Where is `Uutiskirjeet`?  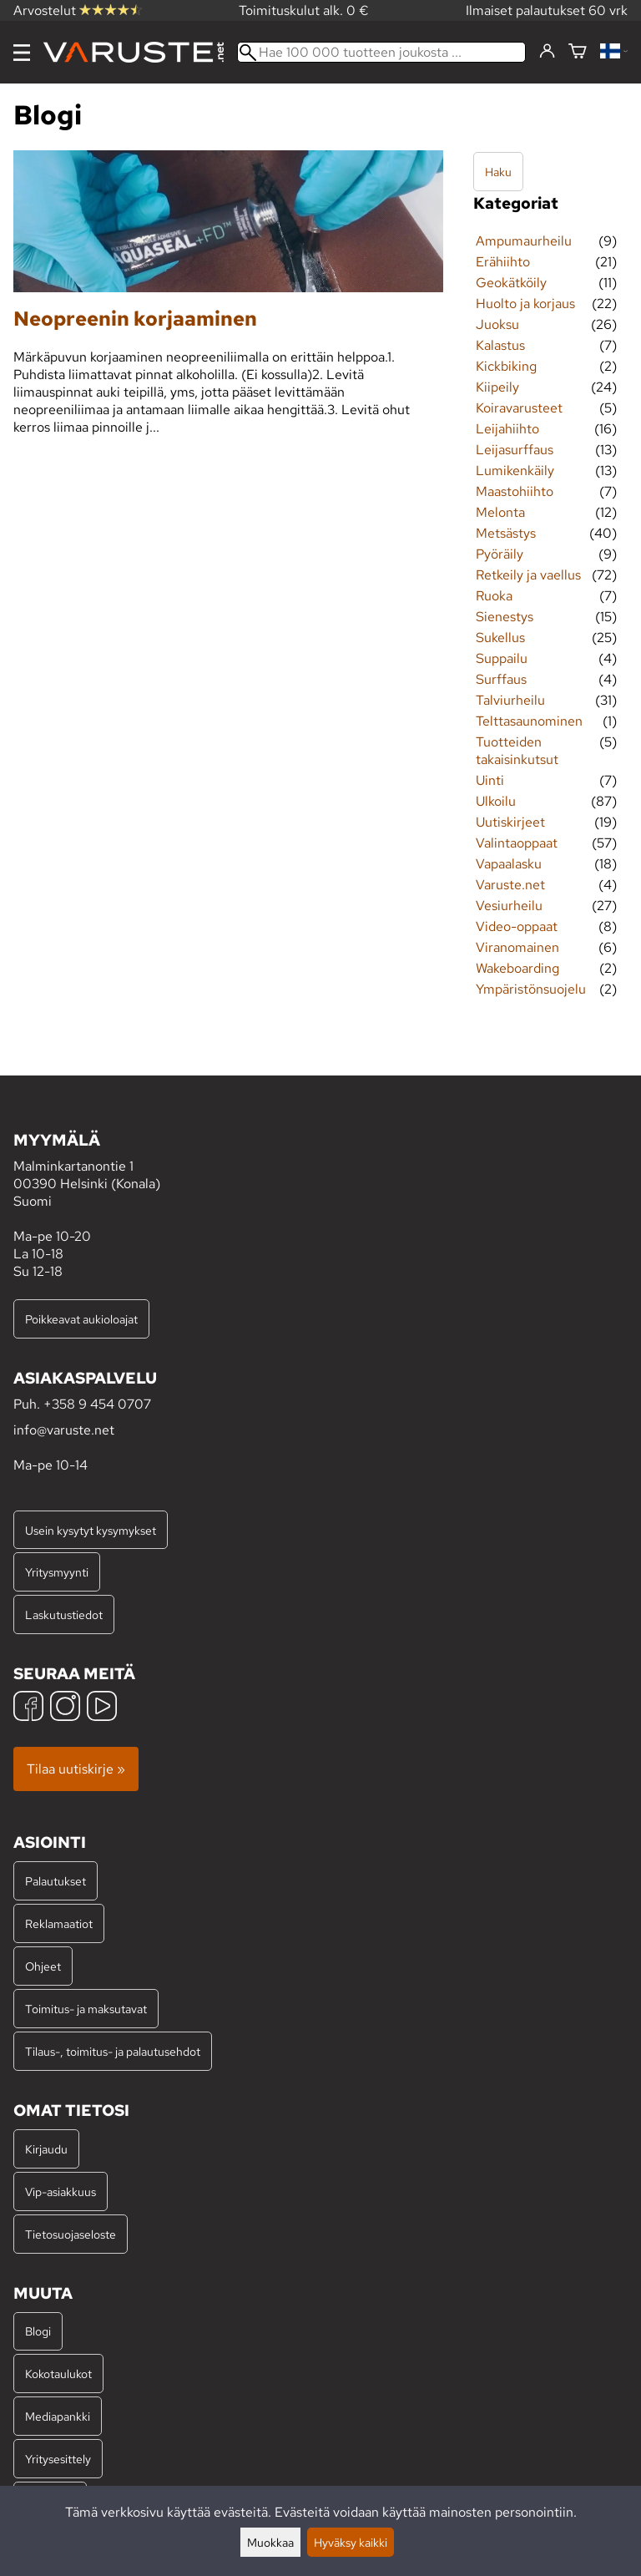
Uutiskirjeet is located at coordinates (510, 822).